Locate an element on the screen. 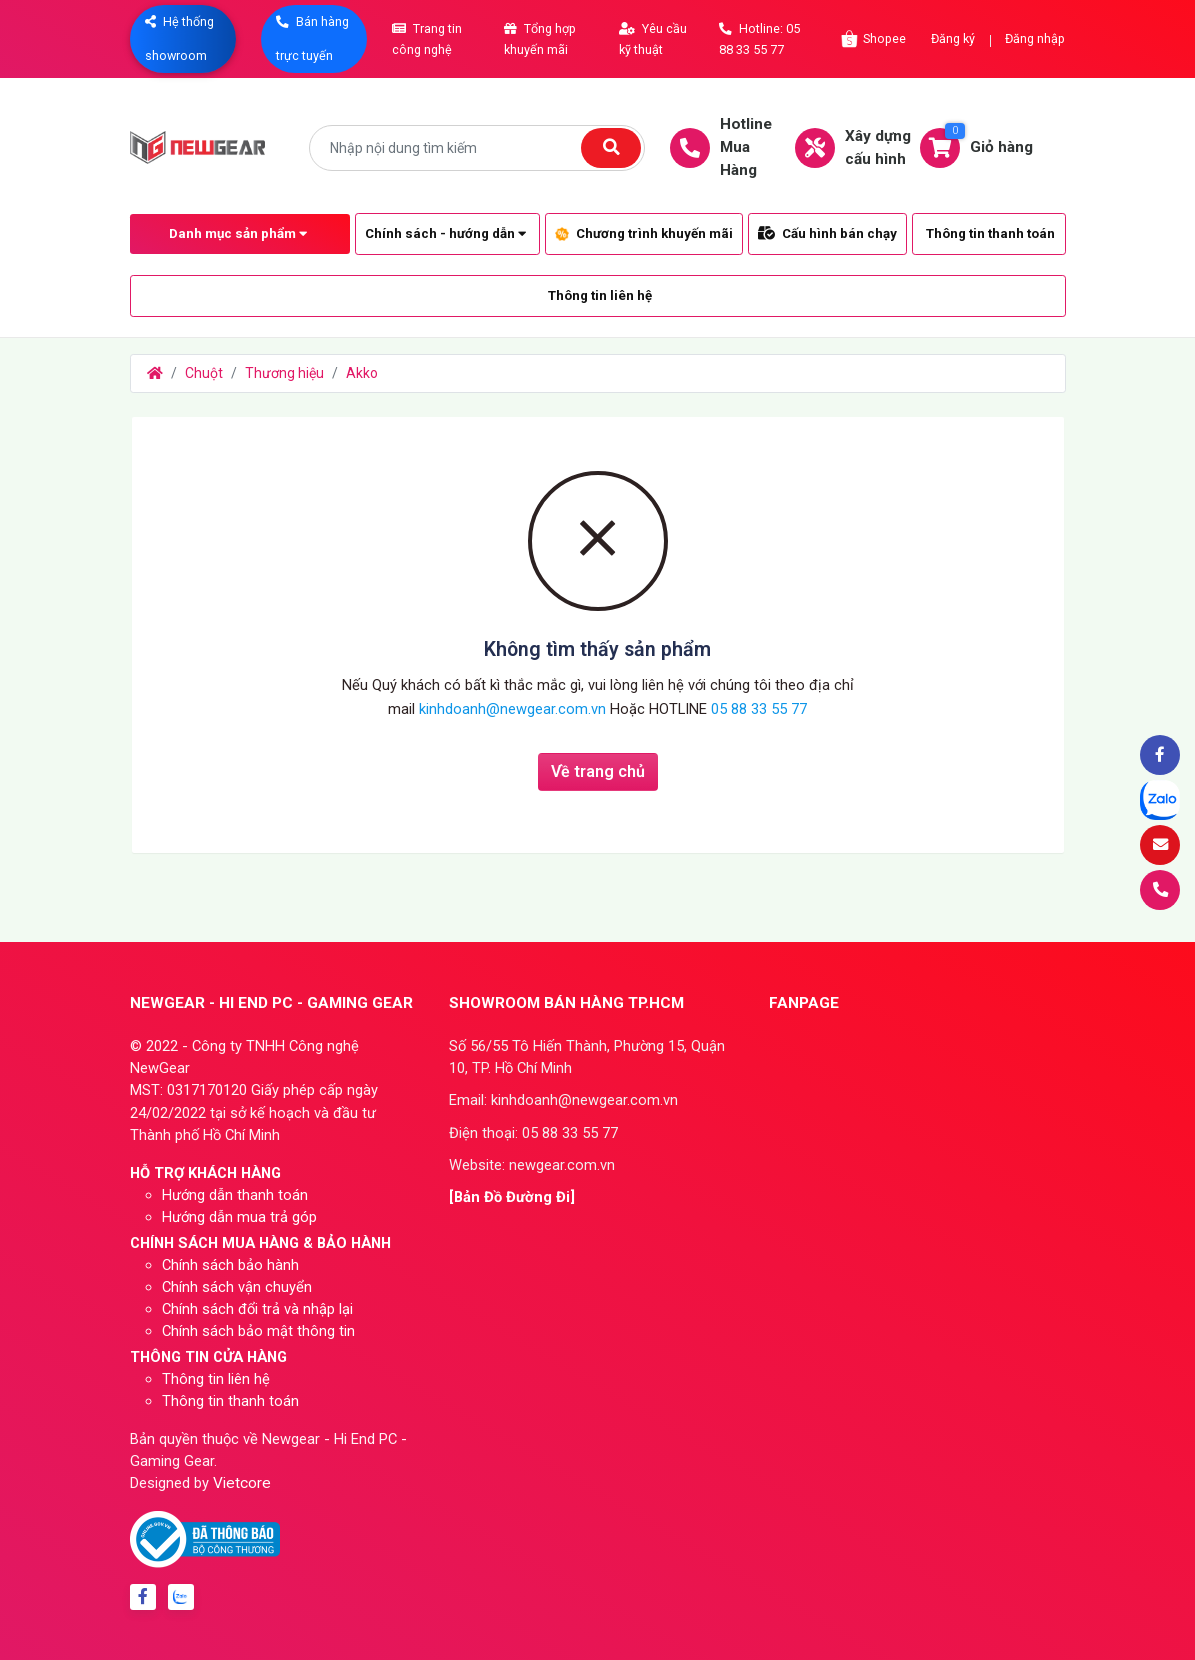  HỖ TRỢ KHÁCH HÀNG is located at coordinates (205, 1173).